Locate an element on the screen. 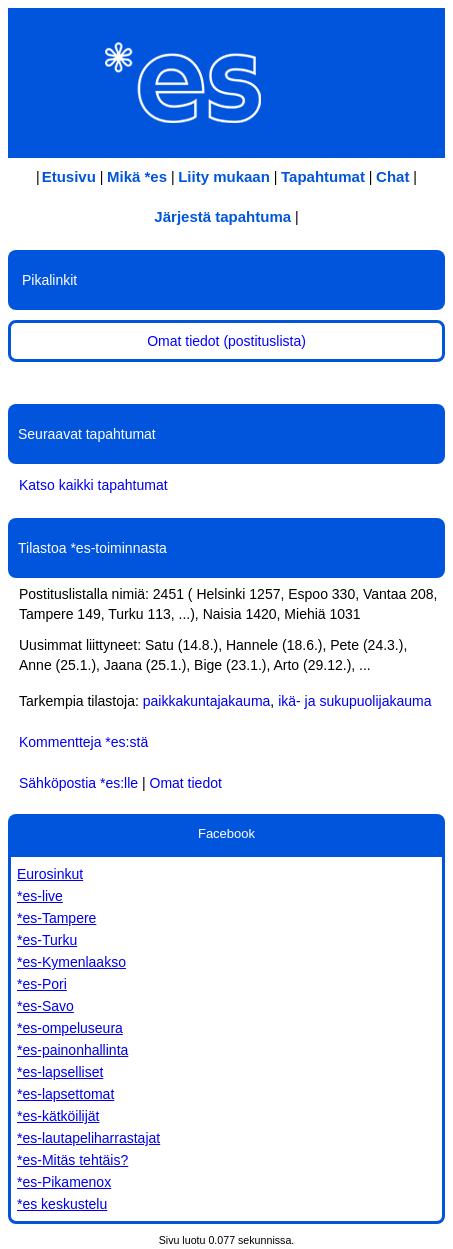  Omat tiedot is located at coordinates (186, 783).